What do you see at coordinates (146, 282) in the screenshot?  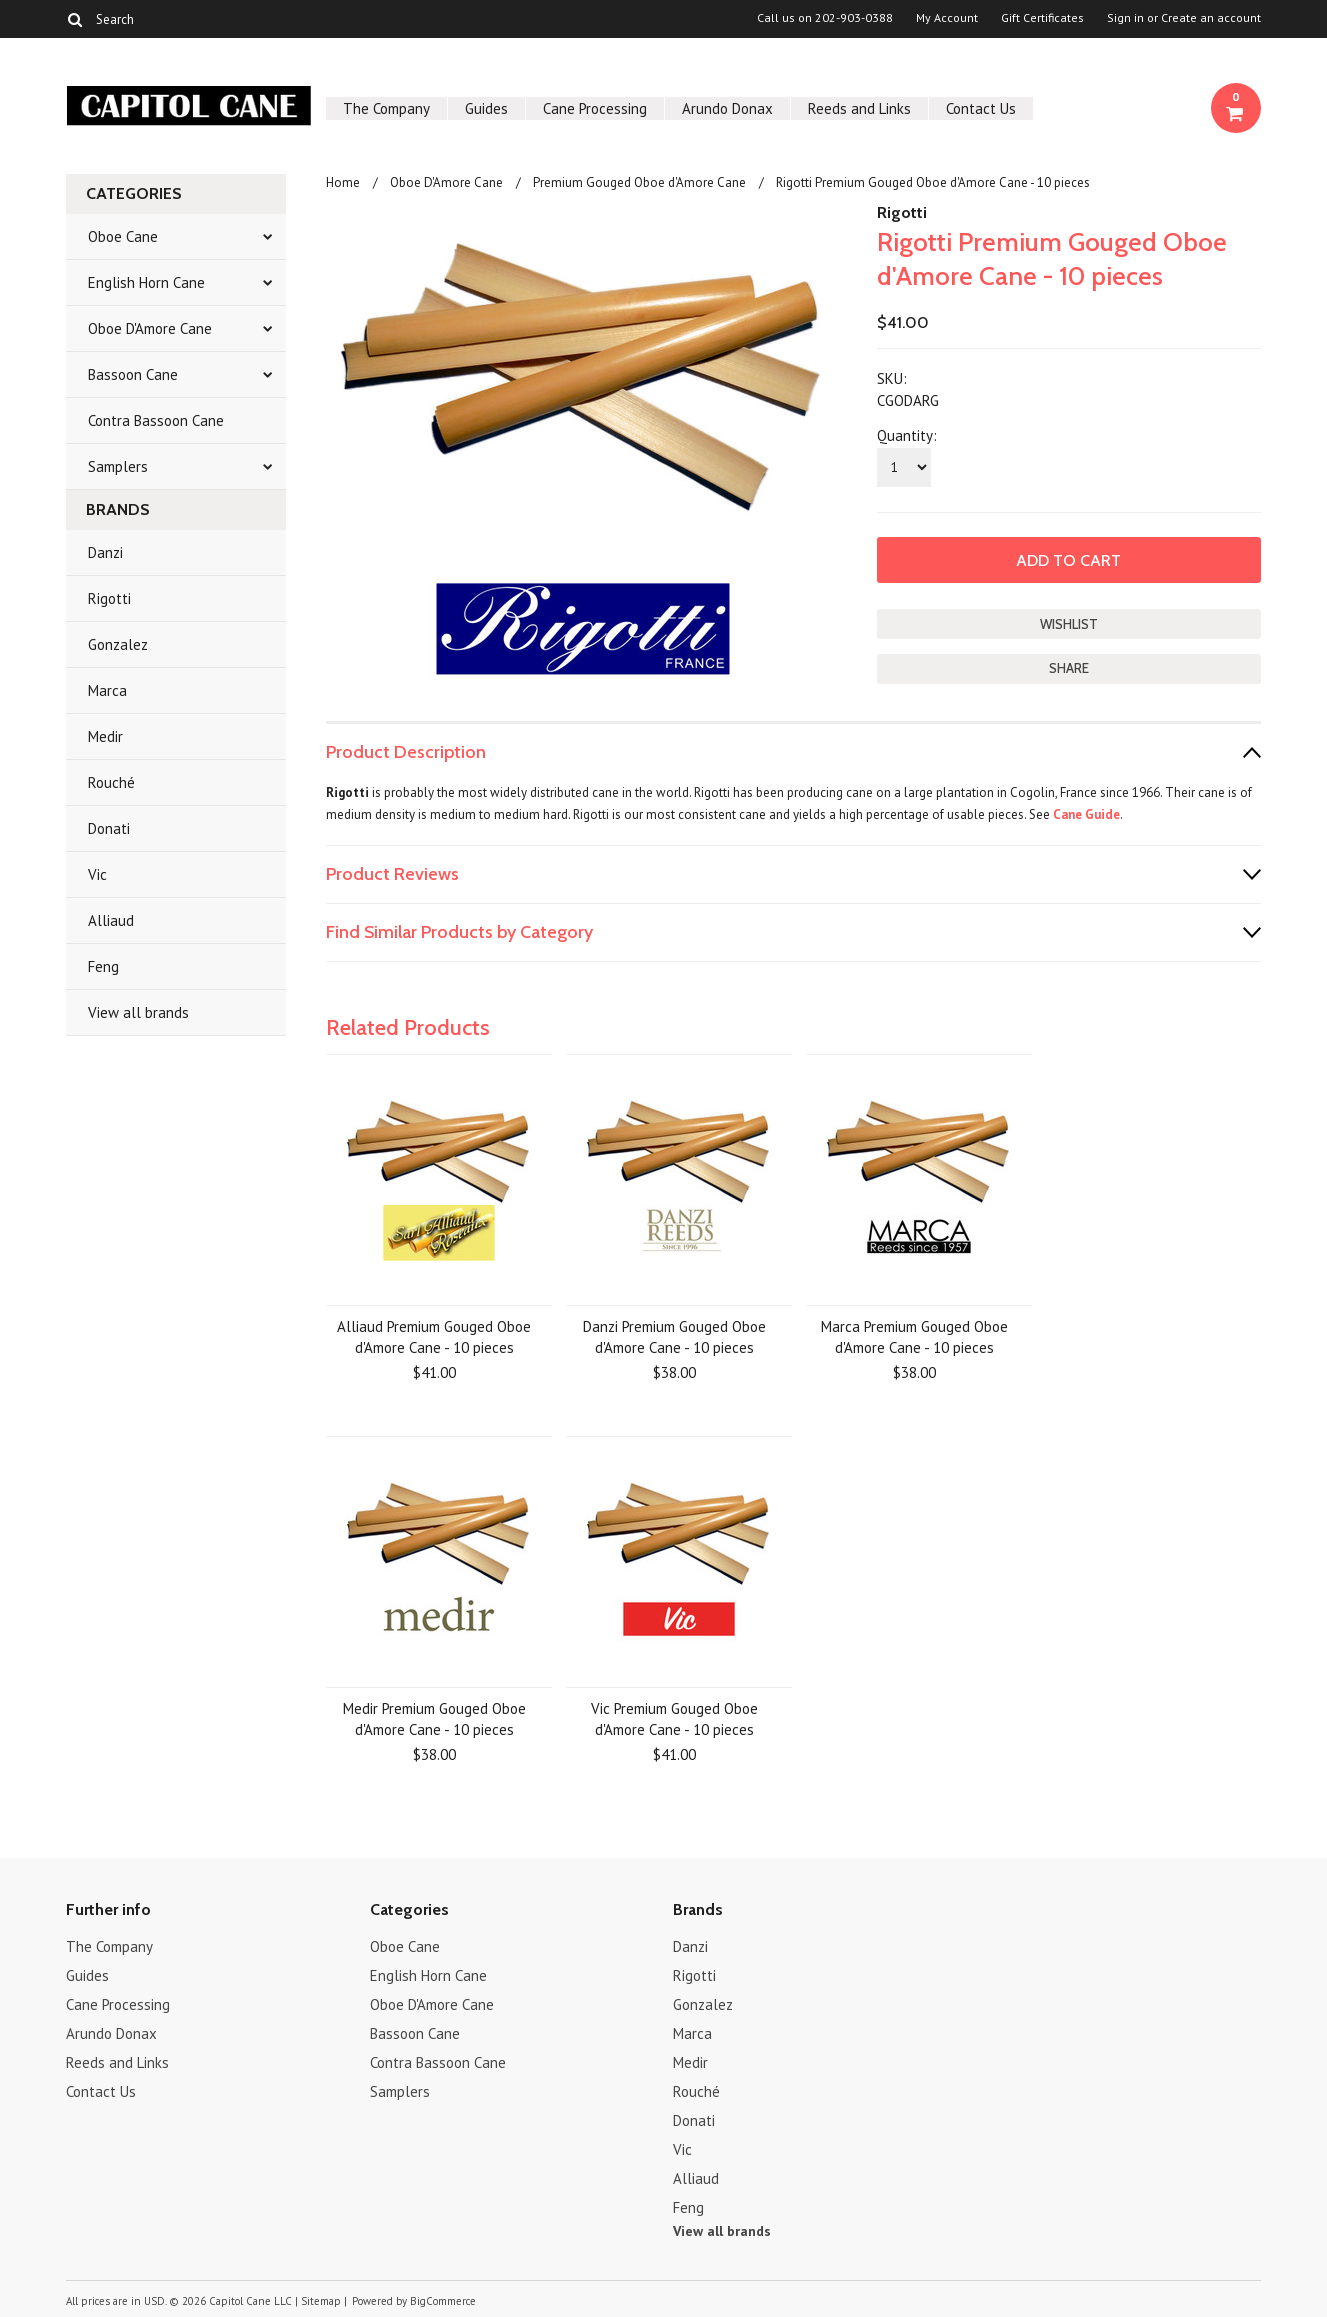 I see `English Horn Cane` at bounding box center [146, 282].